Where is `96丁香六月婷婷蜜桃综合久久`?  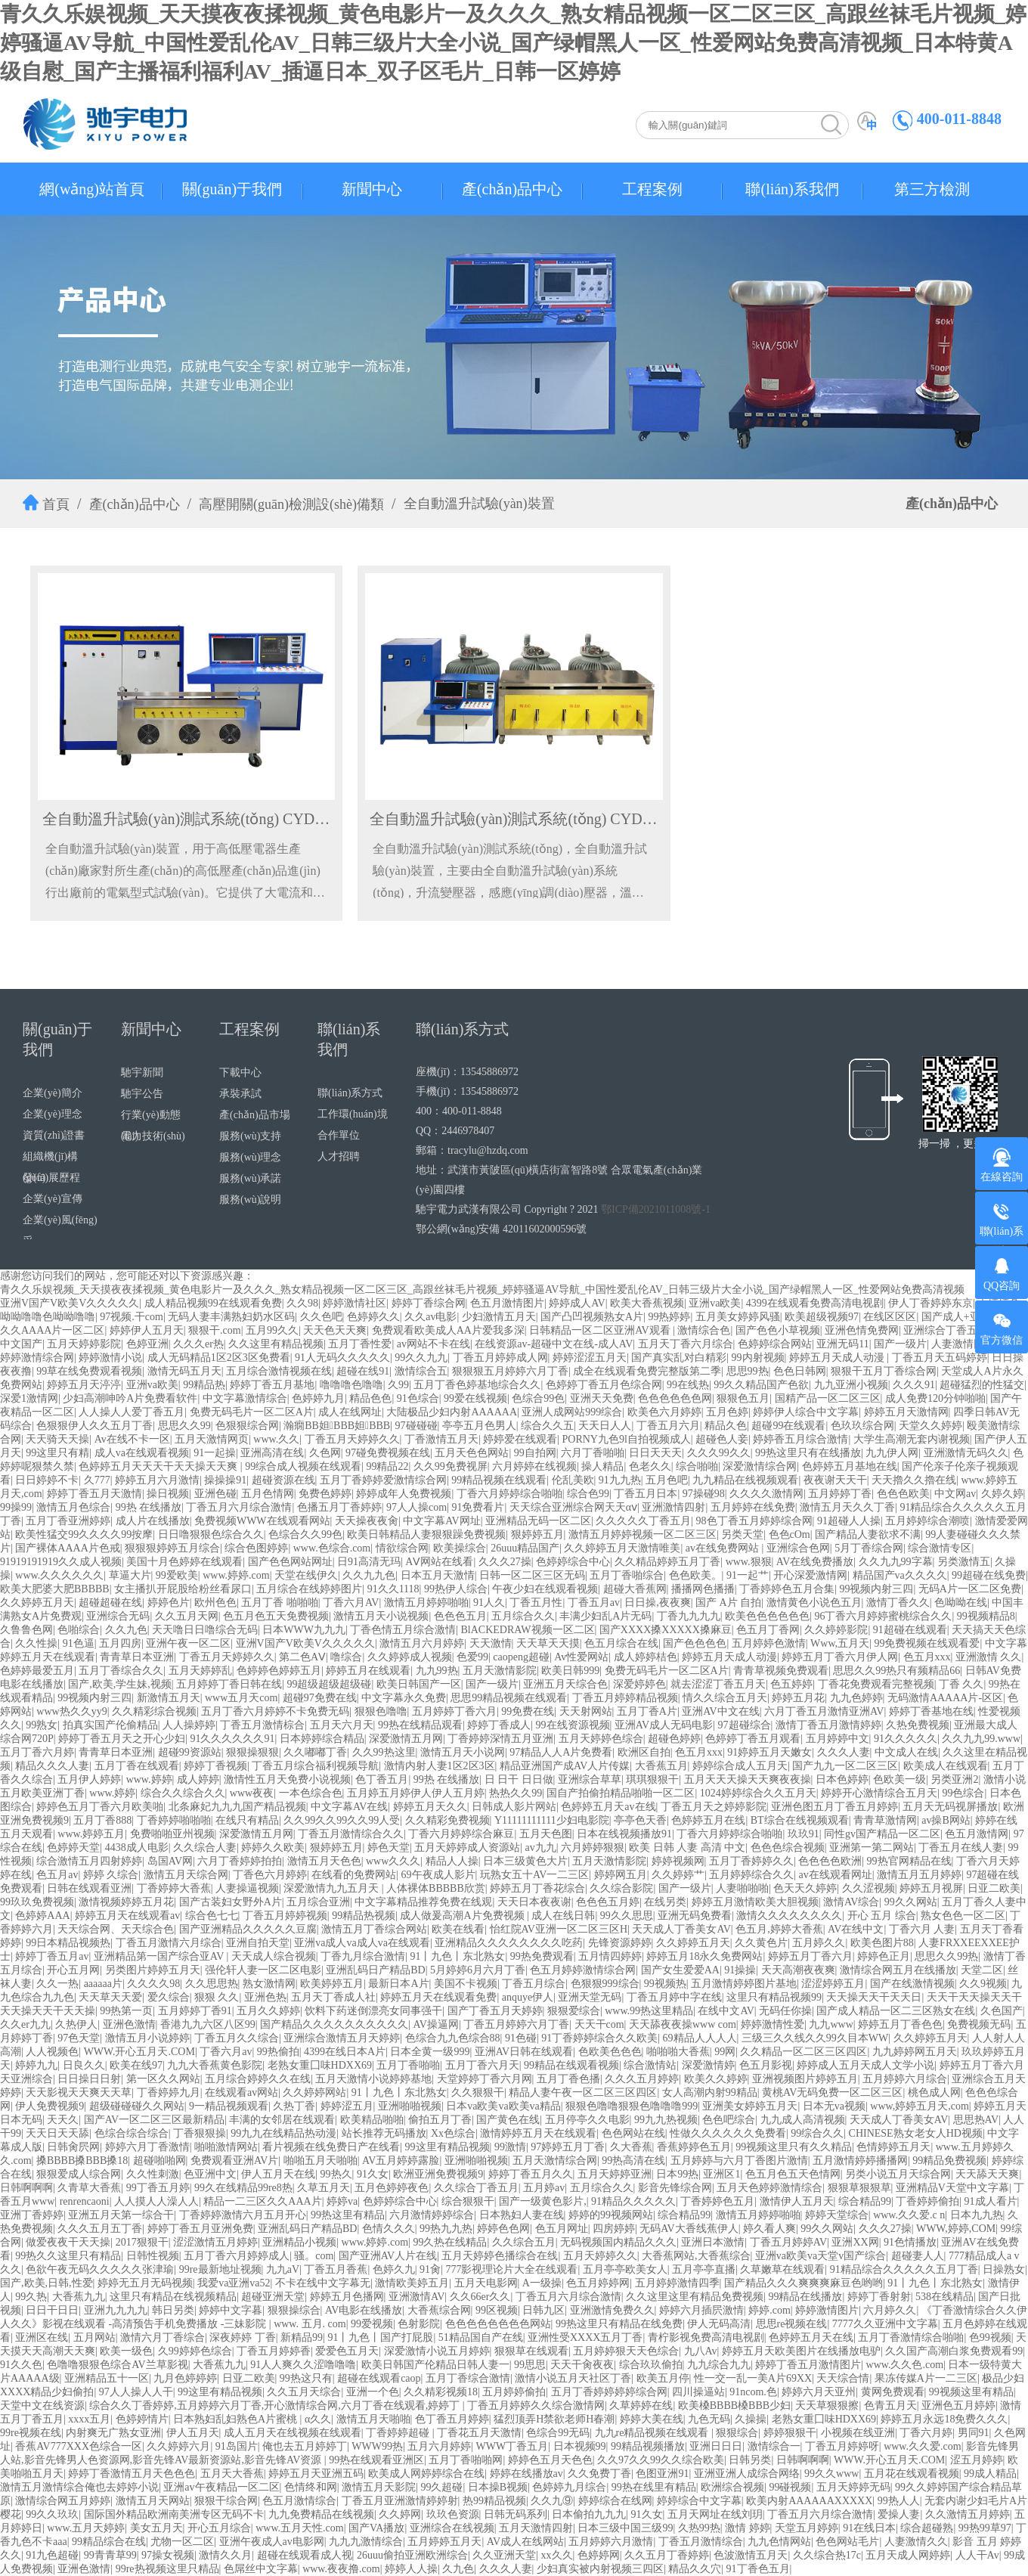
96丁香六月婷婷蜜桃综合久久 is located at coordinates (883, 1616).